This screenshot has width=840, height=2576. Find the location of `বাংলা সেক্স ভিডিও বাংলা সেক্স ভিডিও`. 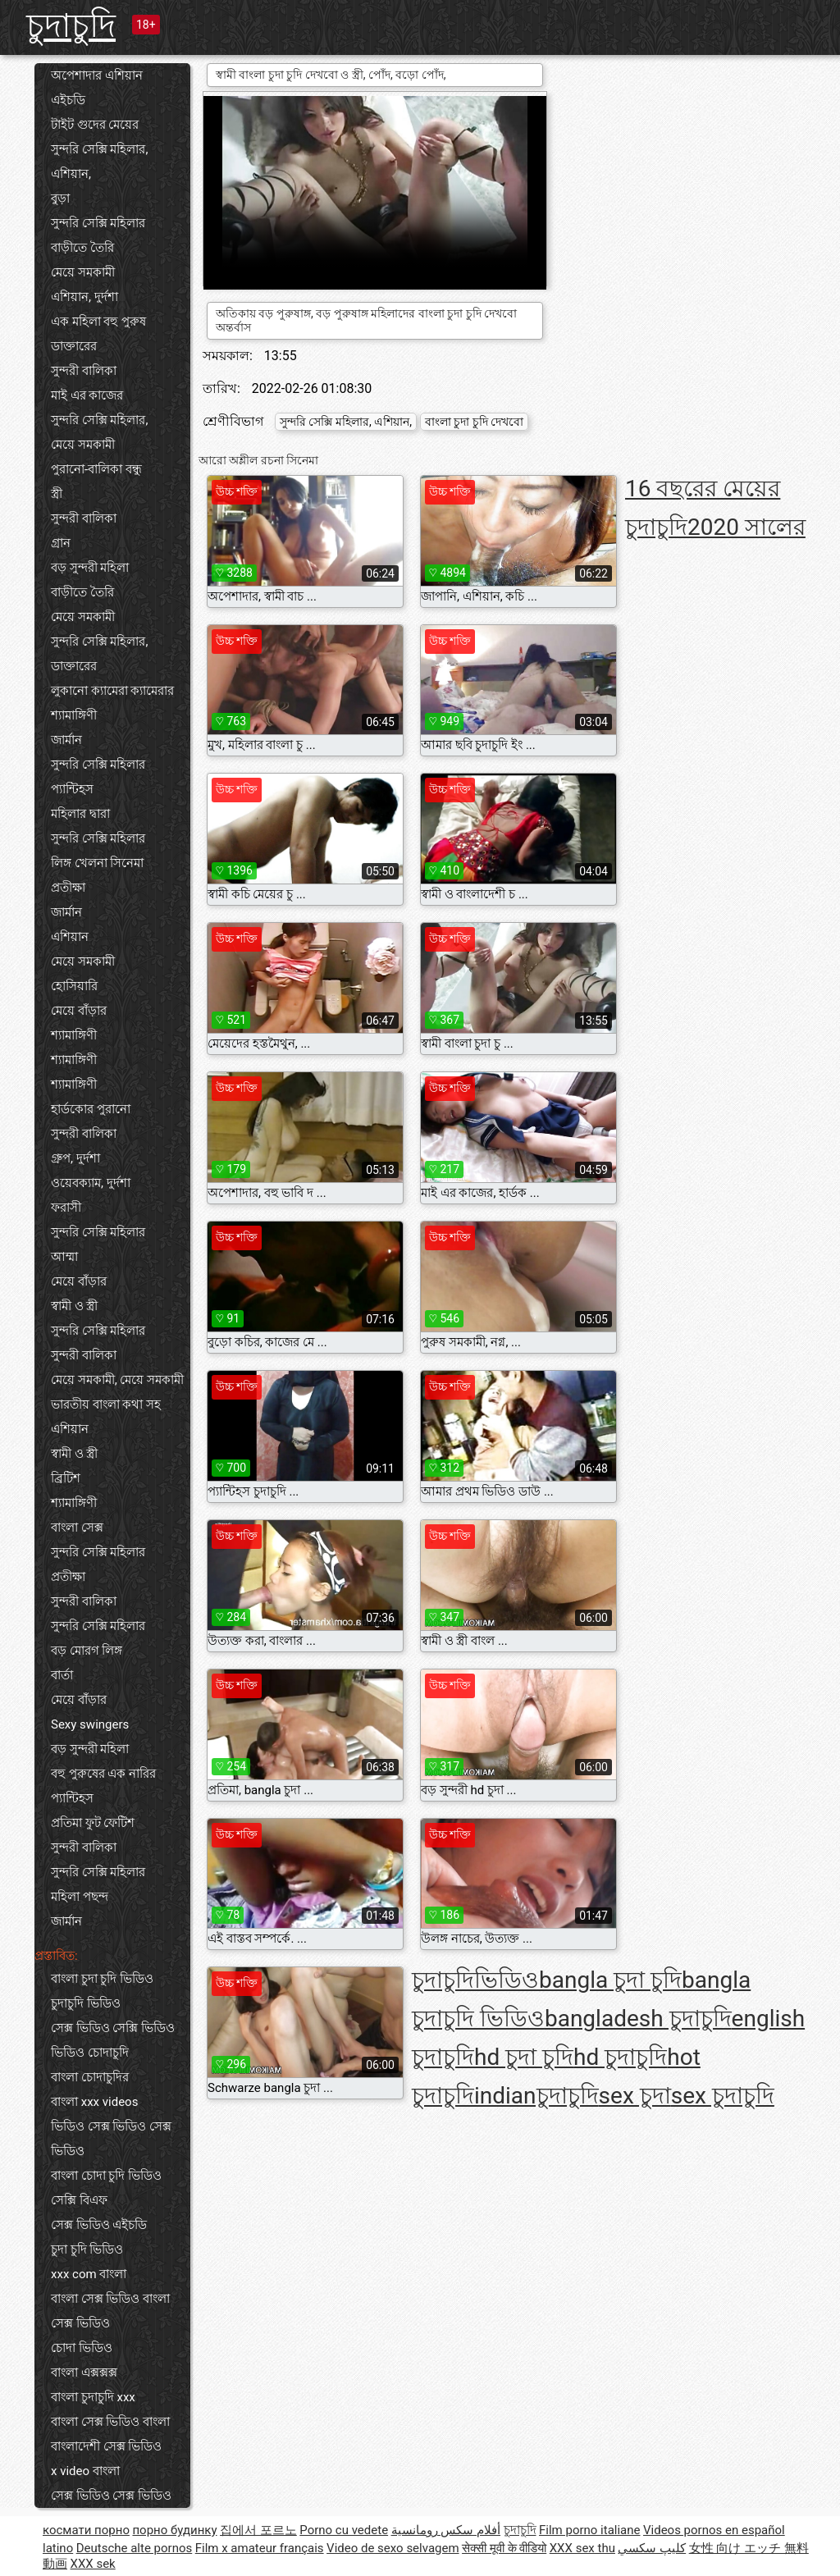

বাংলা সেক্স ভিডিও বাংলা সেক্স ভিডিও is located at coordinates (110, 2311).